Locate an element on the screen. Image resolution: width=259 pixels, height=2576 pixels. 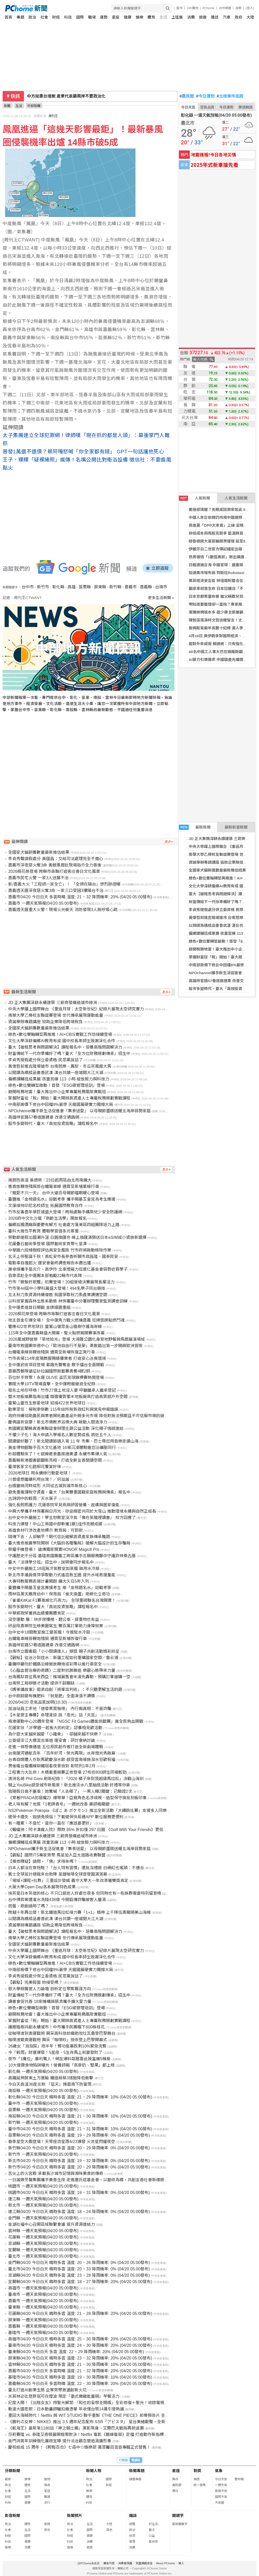
祖先土地在呼喚！竹市27億土地沒人要 呼籲繼承人繼承登記 is located at coordinates (62, 1390).